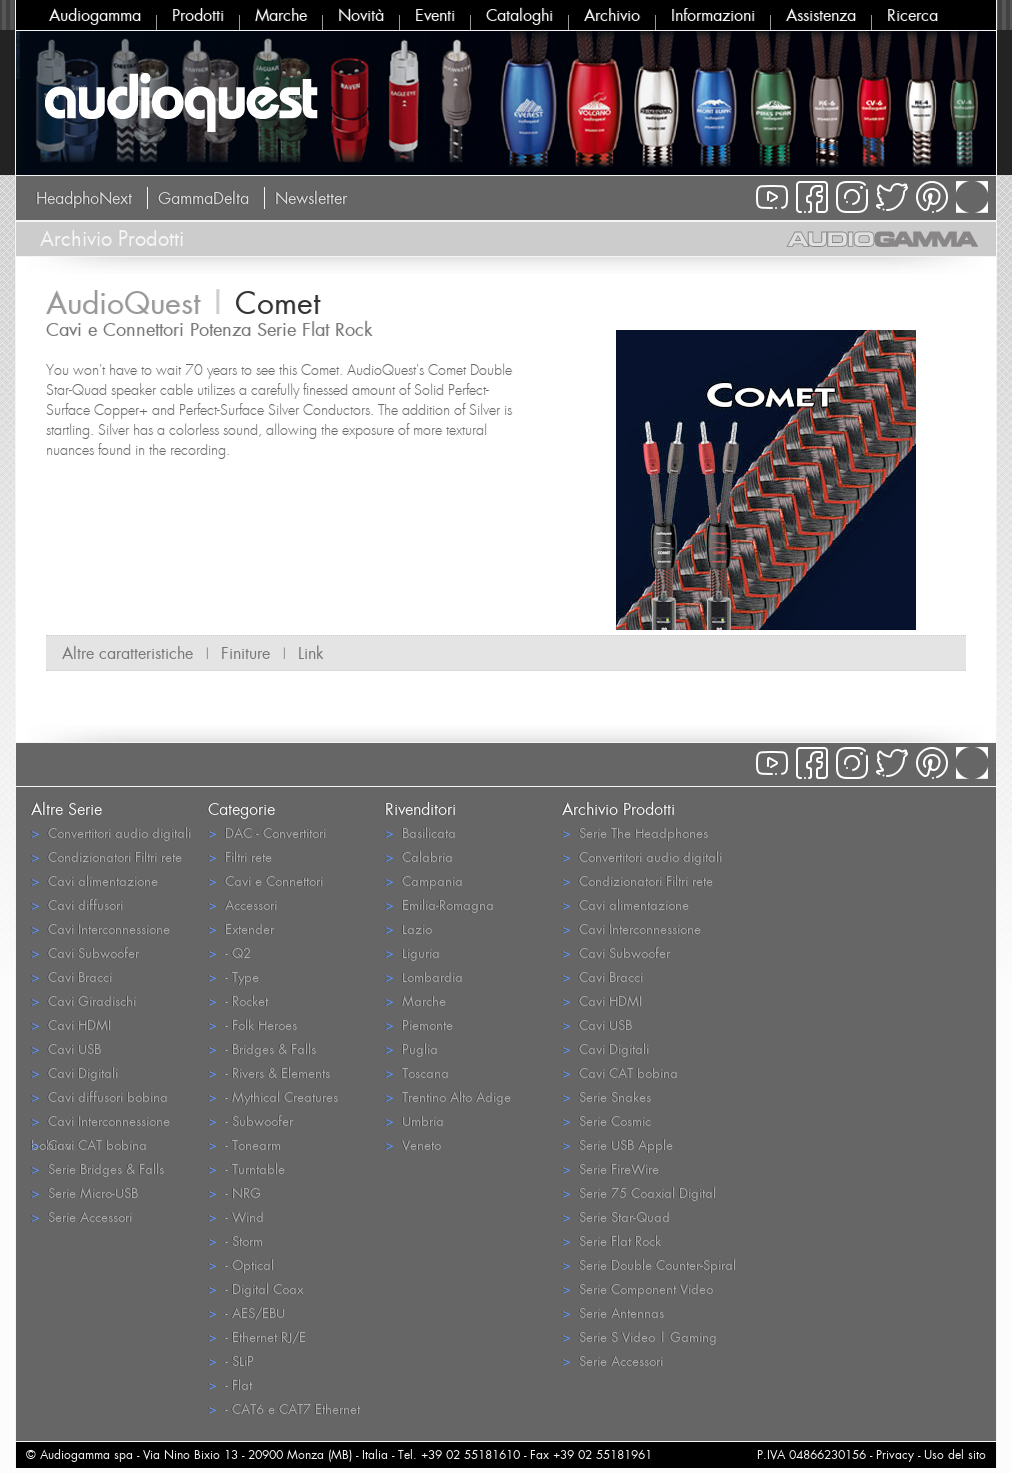  I want to click on Serie Micro-USB, so click(84, 1192).